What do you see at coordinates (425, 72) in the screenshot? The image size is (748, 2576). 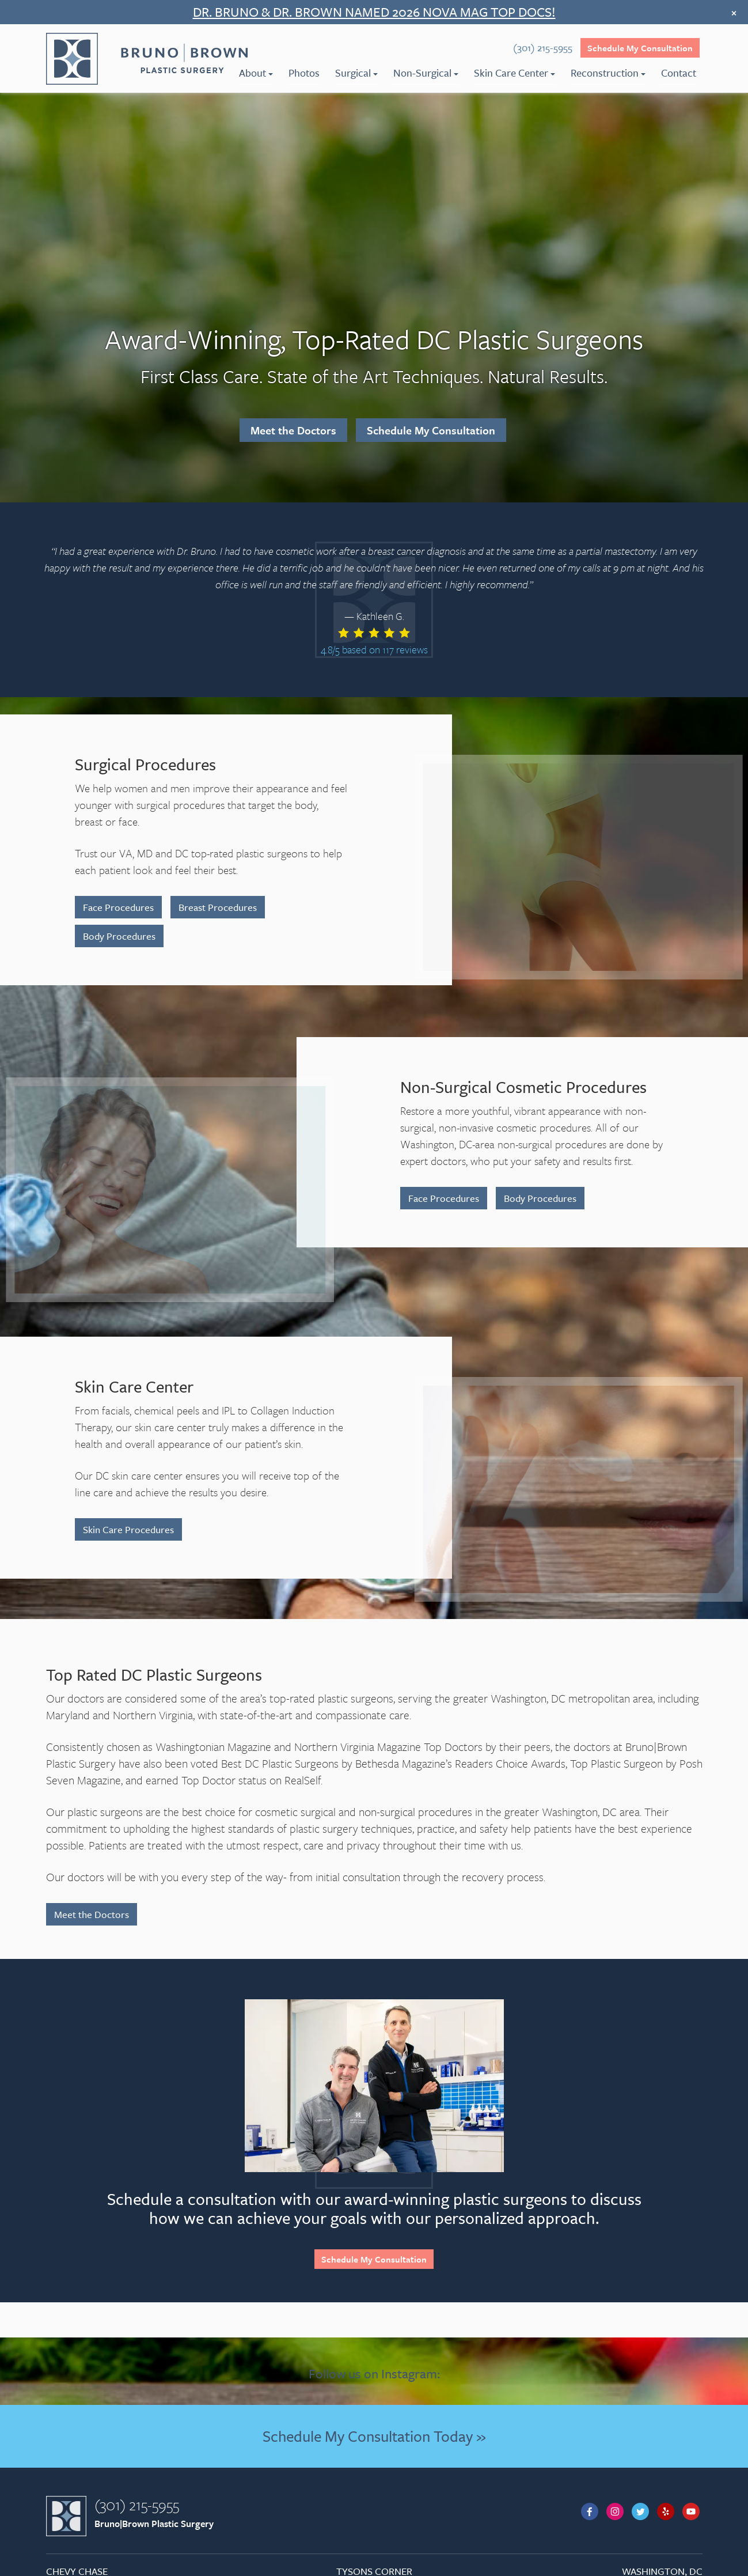 I see `Non-Surgical [menuitem]` at bounding box center [425, 72].